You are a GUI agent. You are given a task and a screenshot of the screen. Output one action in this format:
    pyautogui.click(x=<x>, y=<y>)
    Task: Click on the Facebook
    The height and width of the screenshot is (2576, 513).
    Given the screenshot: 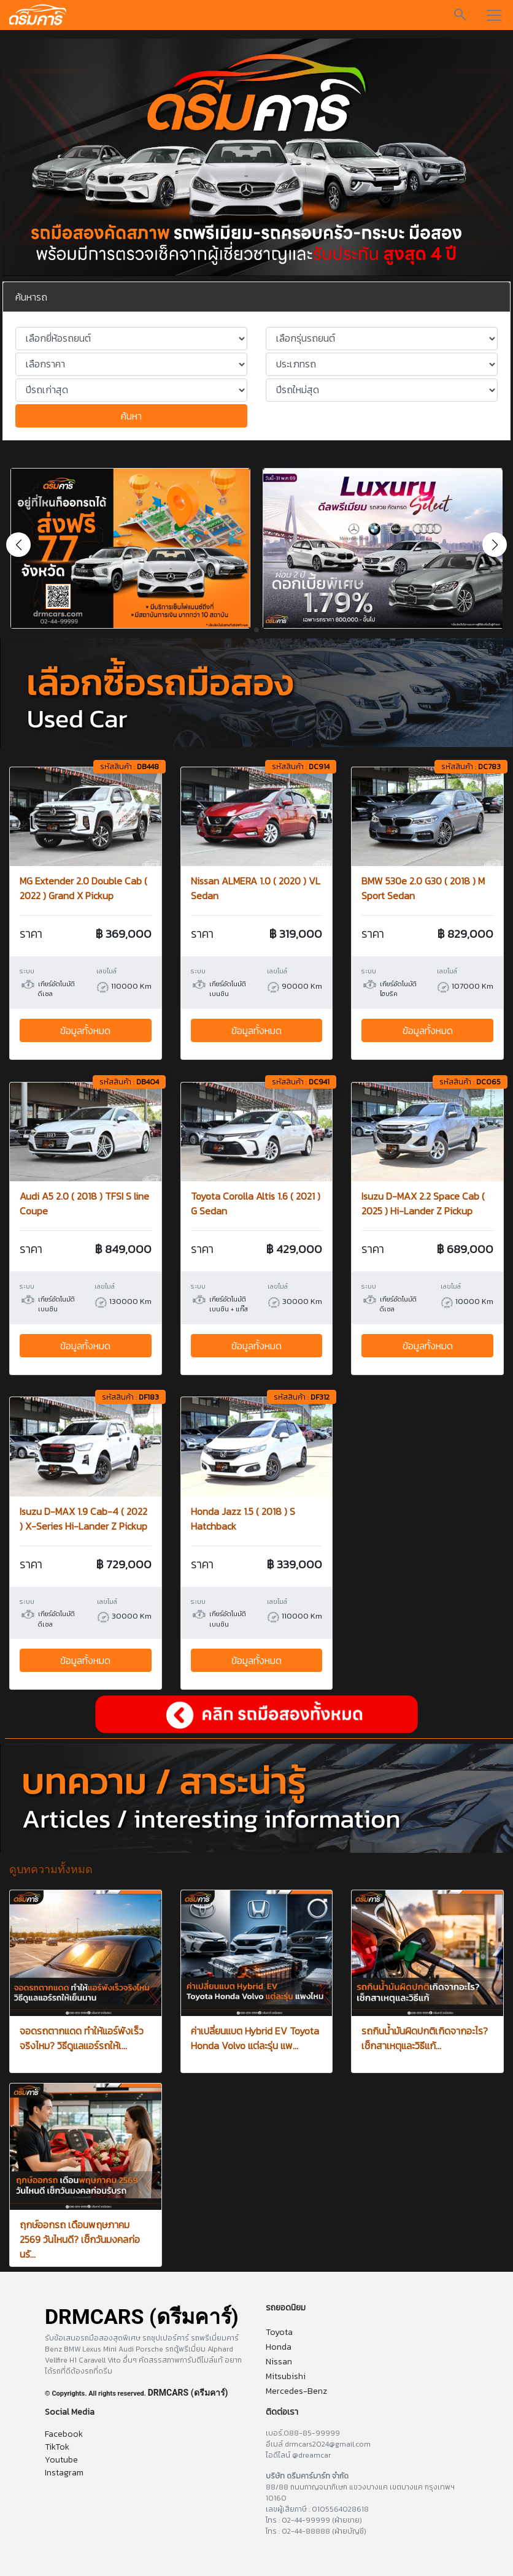 What is the action you would take?
    pyautogui.click(x=64, y=2434)
    